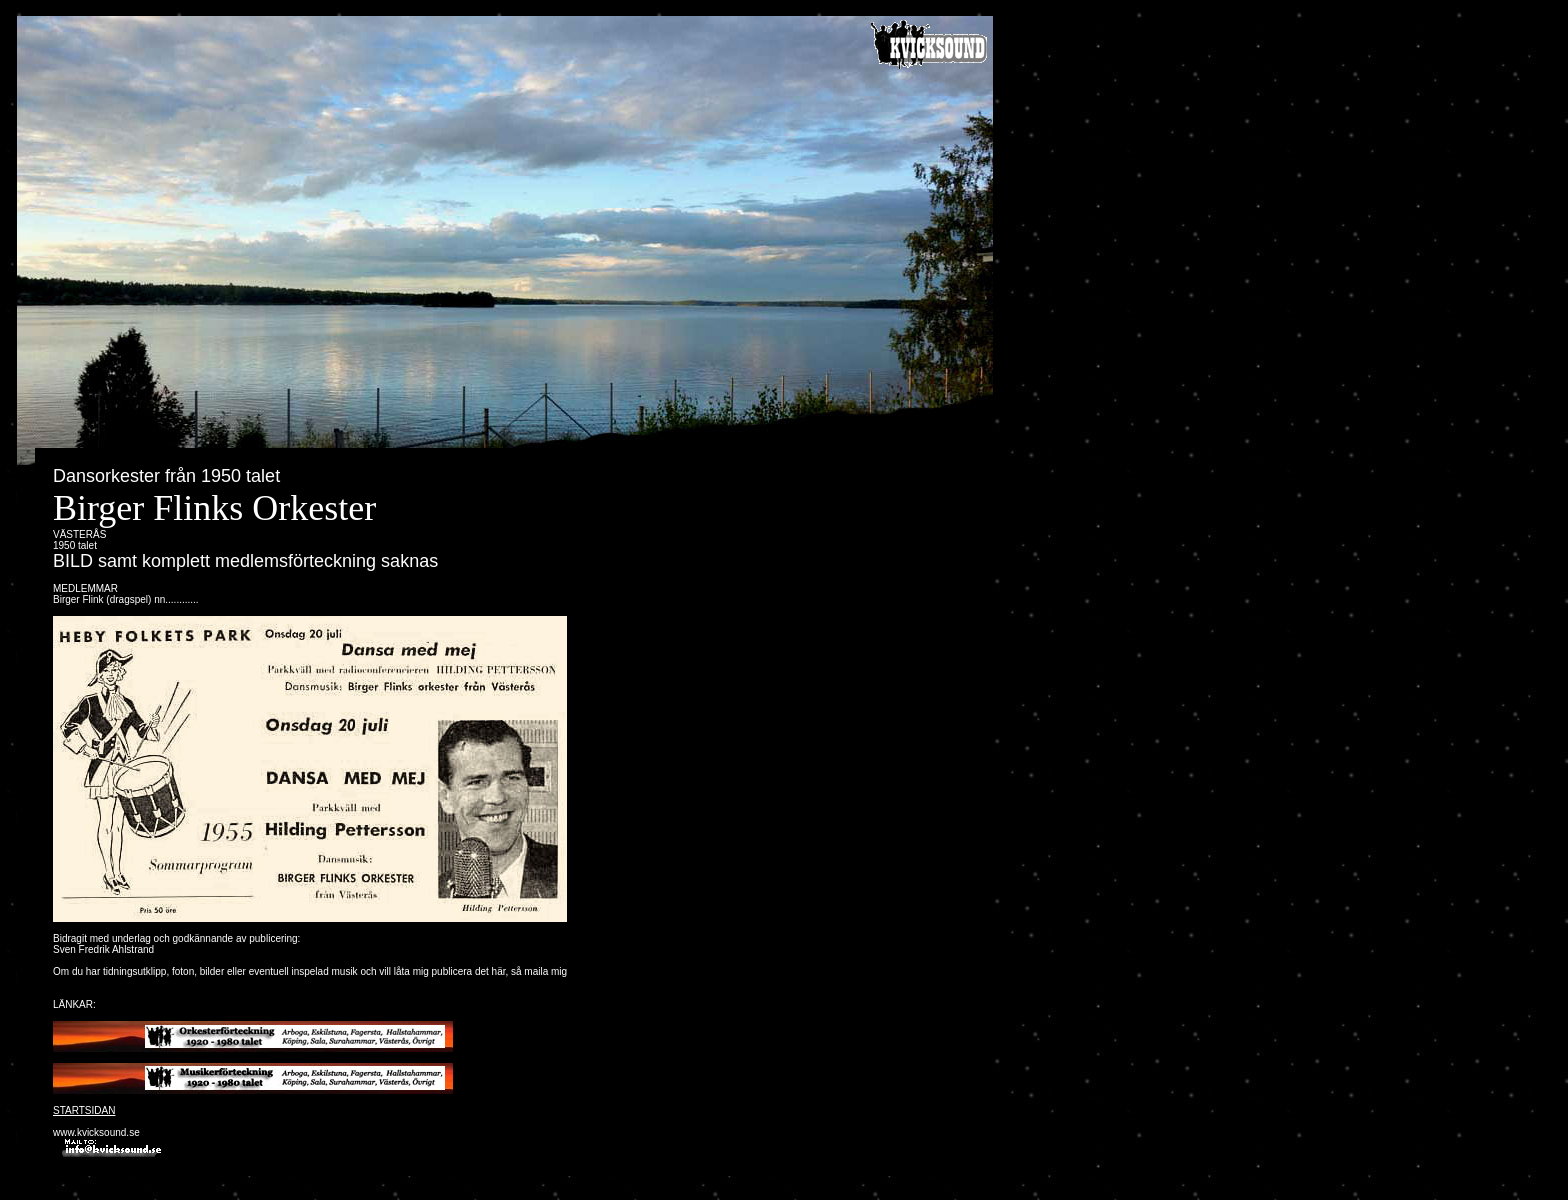  Describe the element at coordinates (84, 1110) in the screenshot. I see `STARTSIDAN` at that location.